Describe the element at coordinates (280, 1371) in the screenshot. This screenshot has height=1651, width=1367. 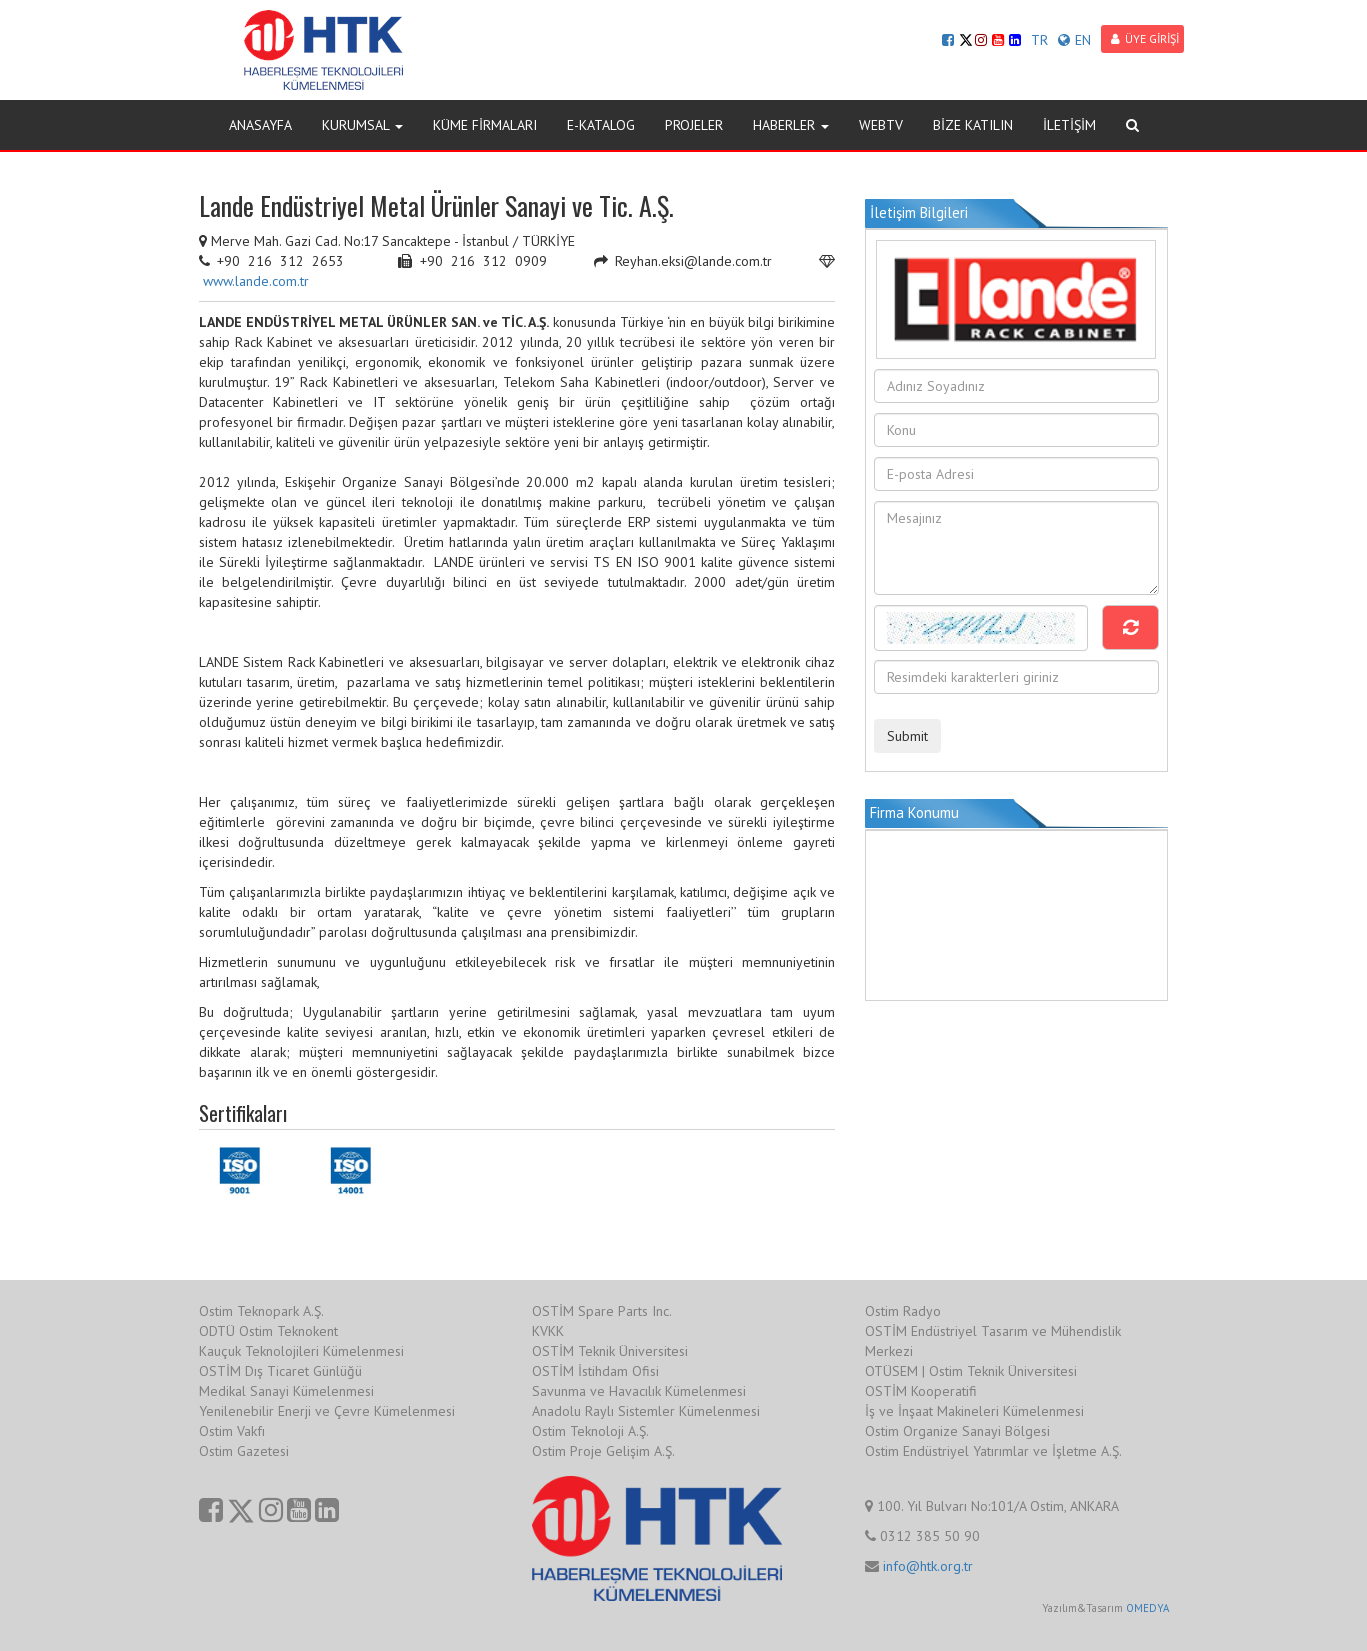
I see `OSTİM Dış Ticaret Günlüğü` at that location.